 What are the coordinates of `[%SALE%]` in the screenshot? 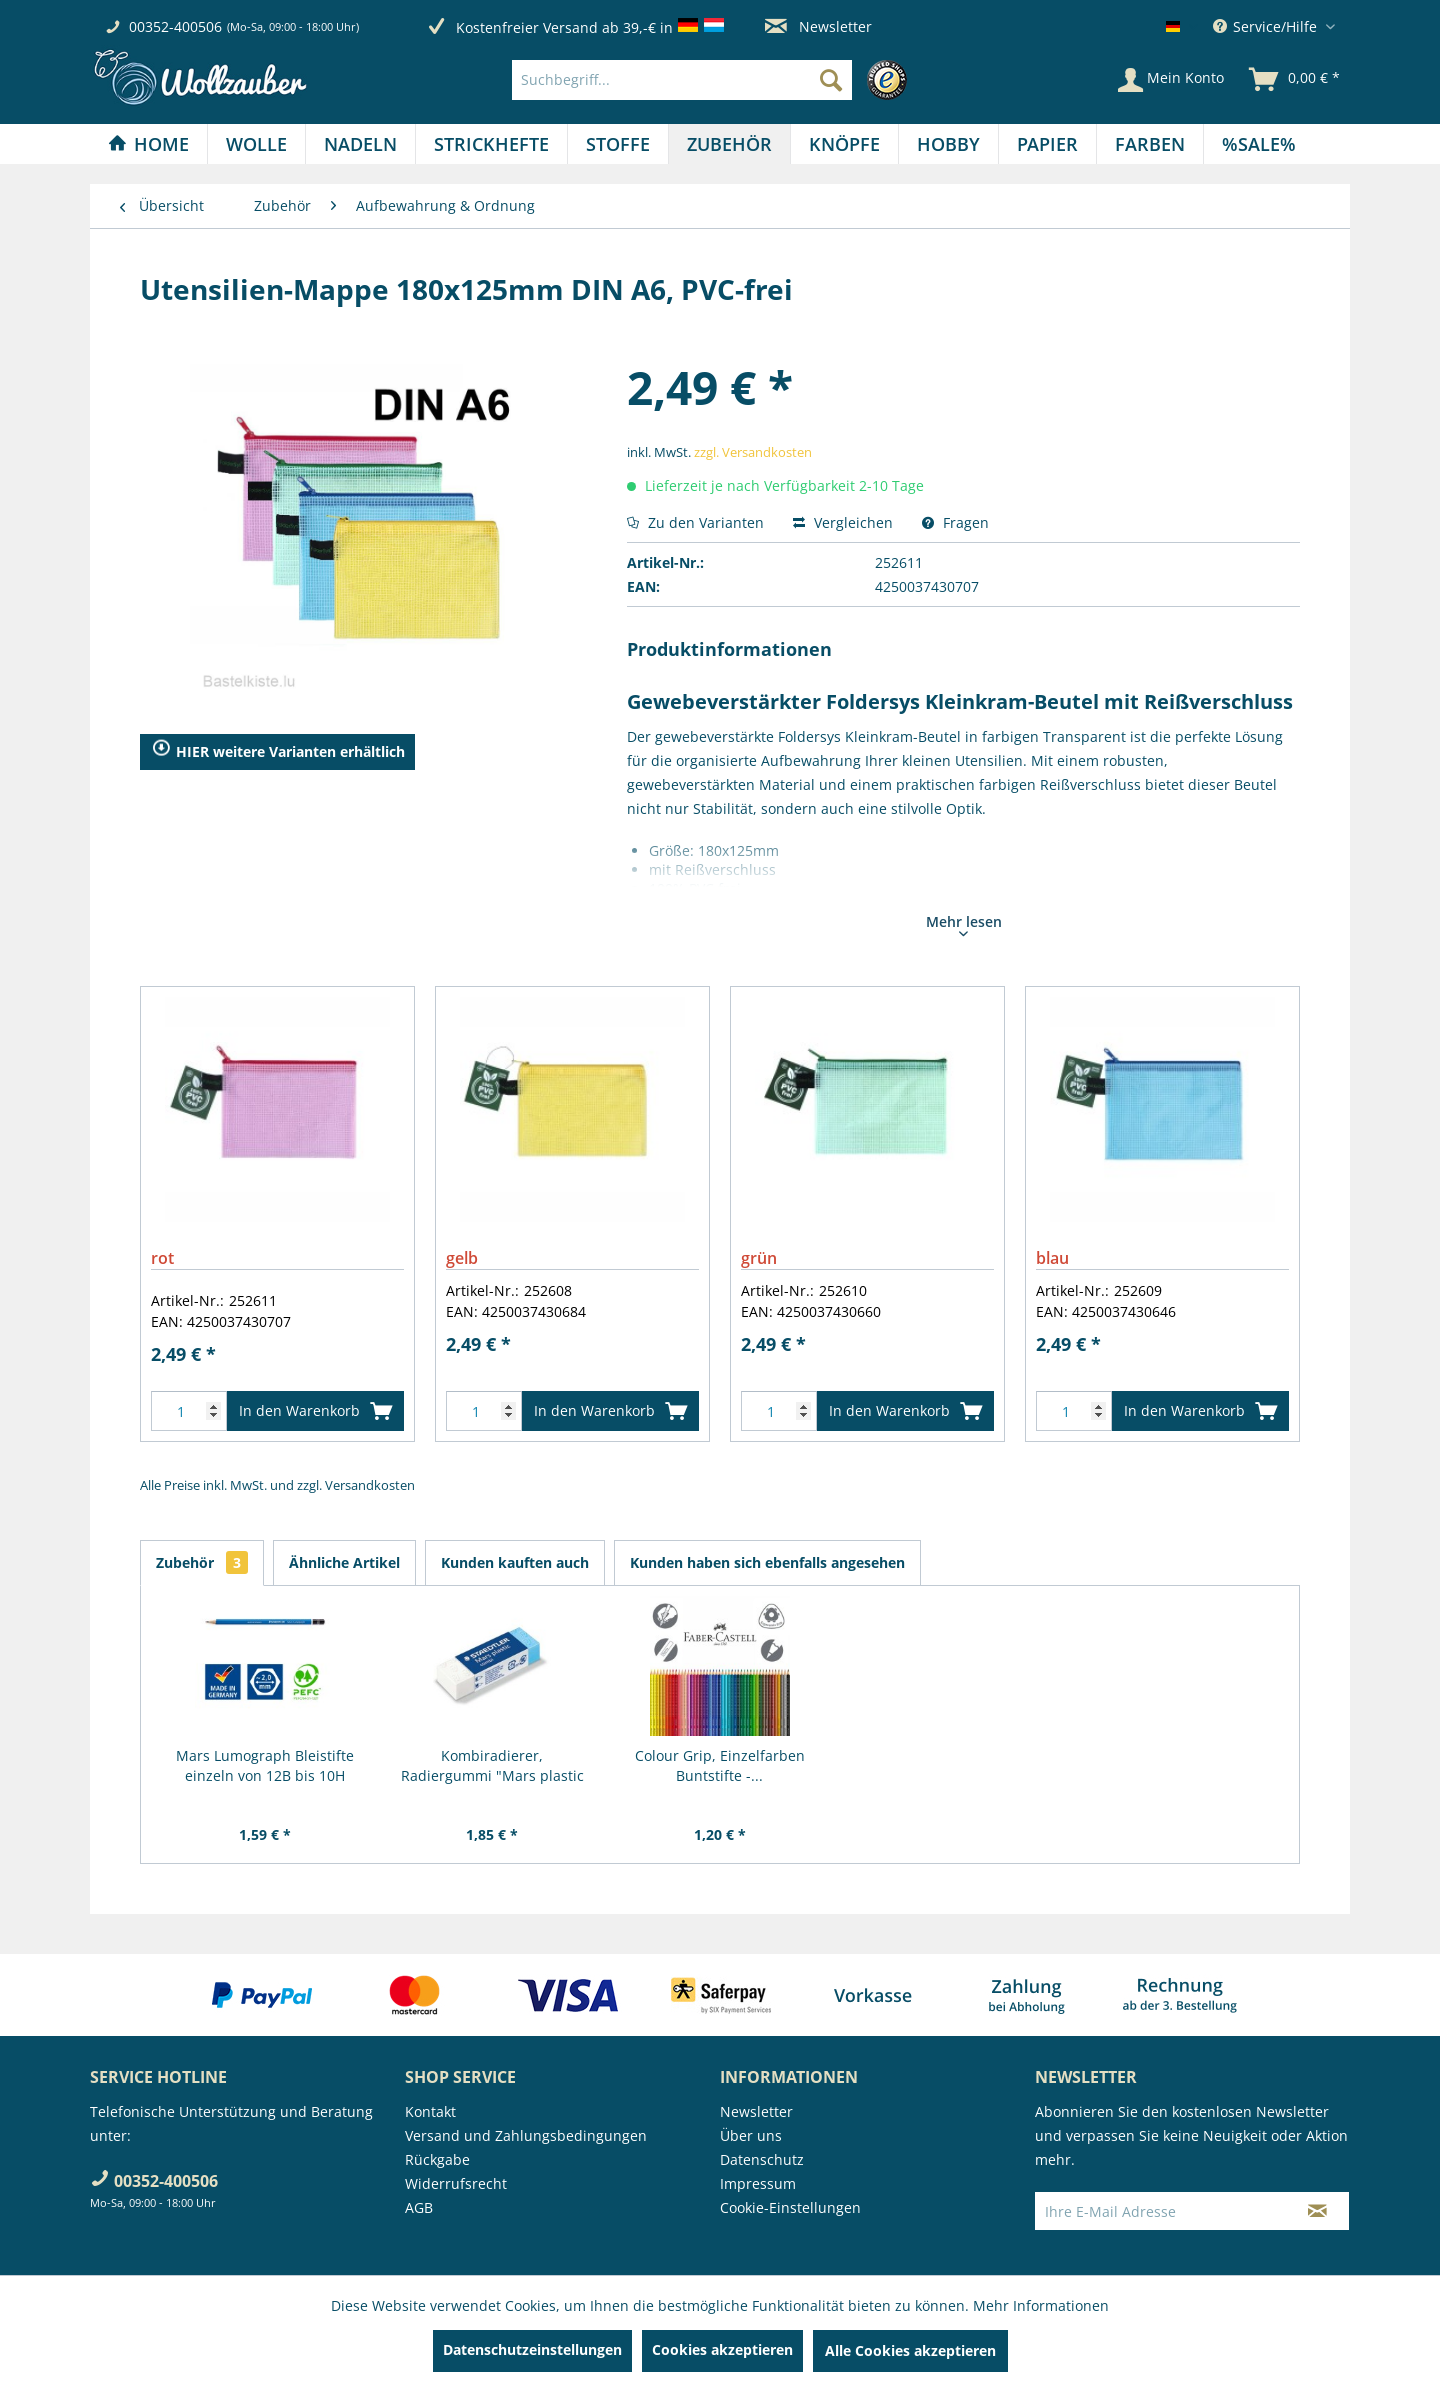 It's located at (1259, 144).